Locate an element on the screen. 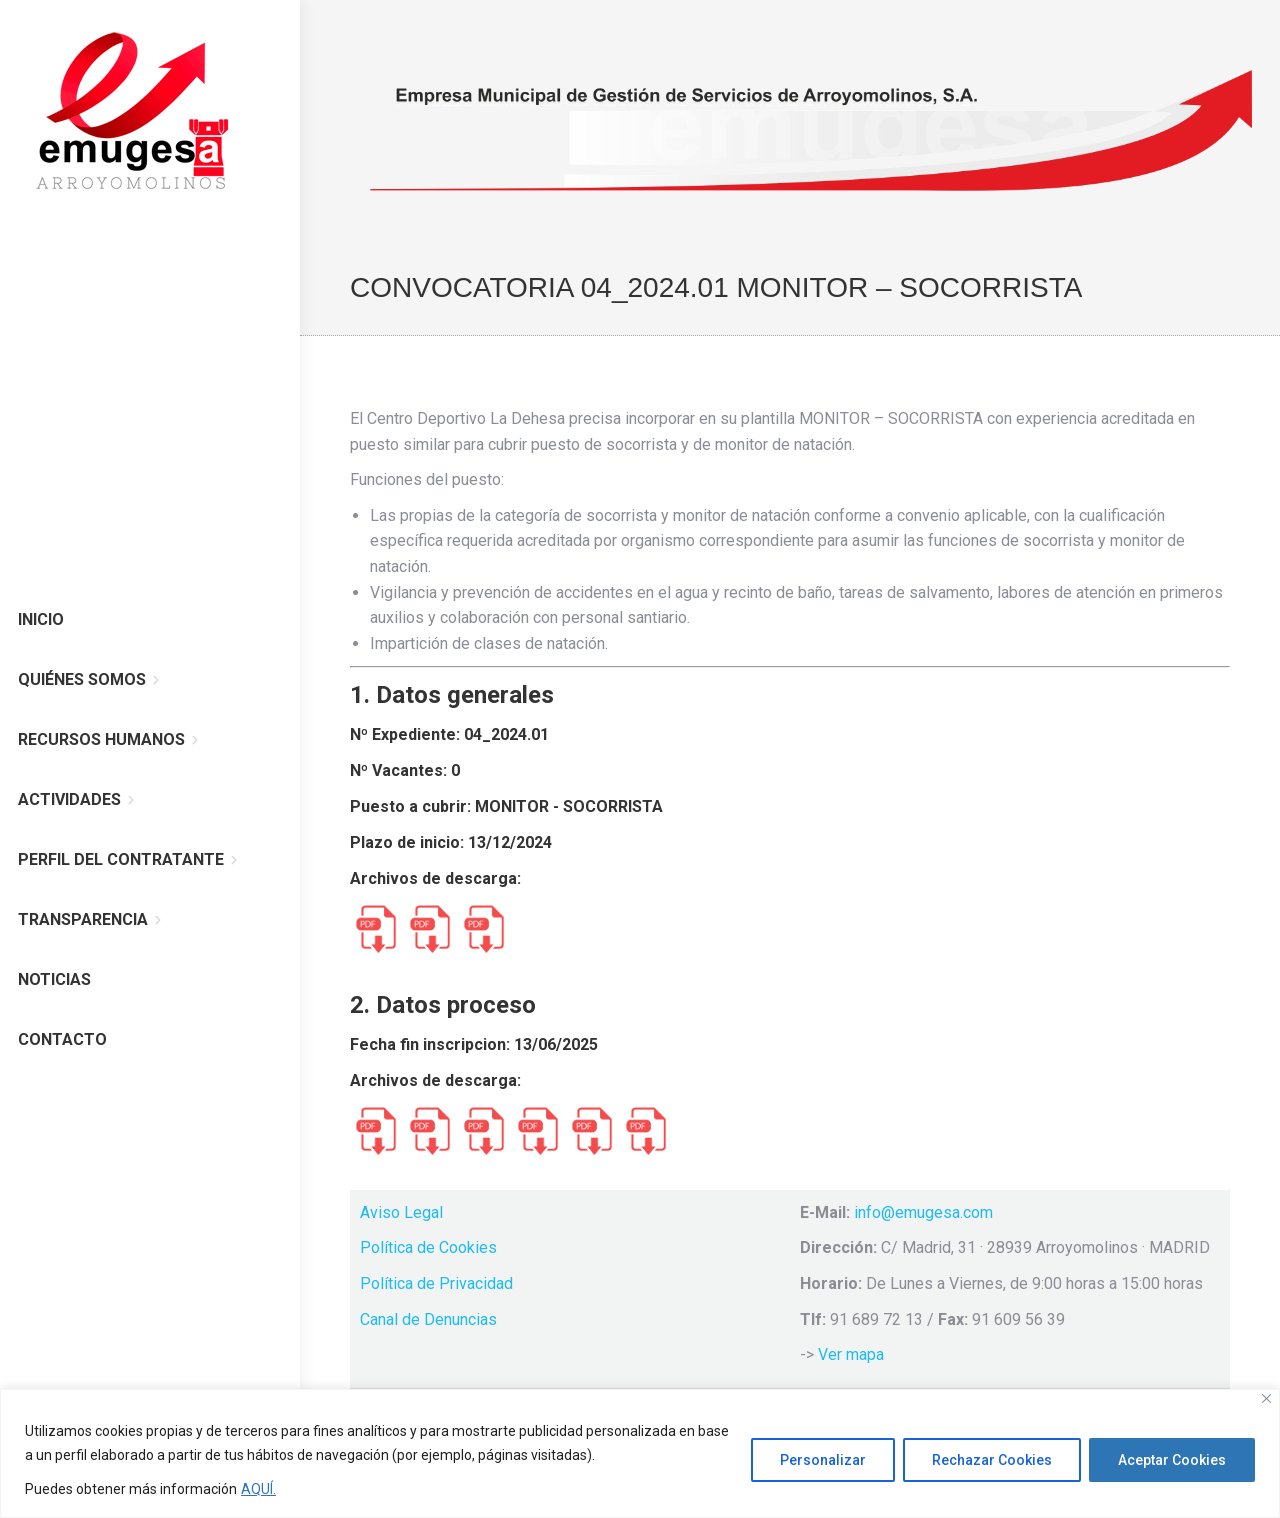 Image resolution: width=1280 pixels, height=1518 pixels. Política de Cookies is located at coordinates (428, 1247).